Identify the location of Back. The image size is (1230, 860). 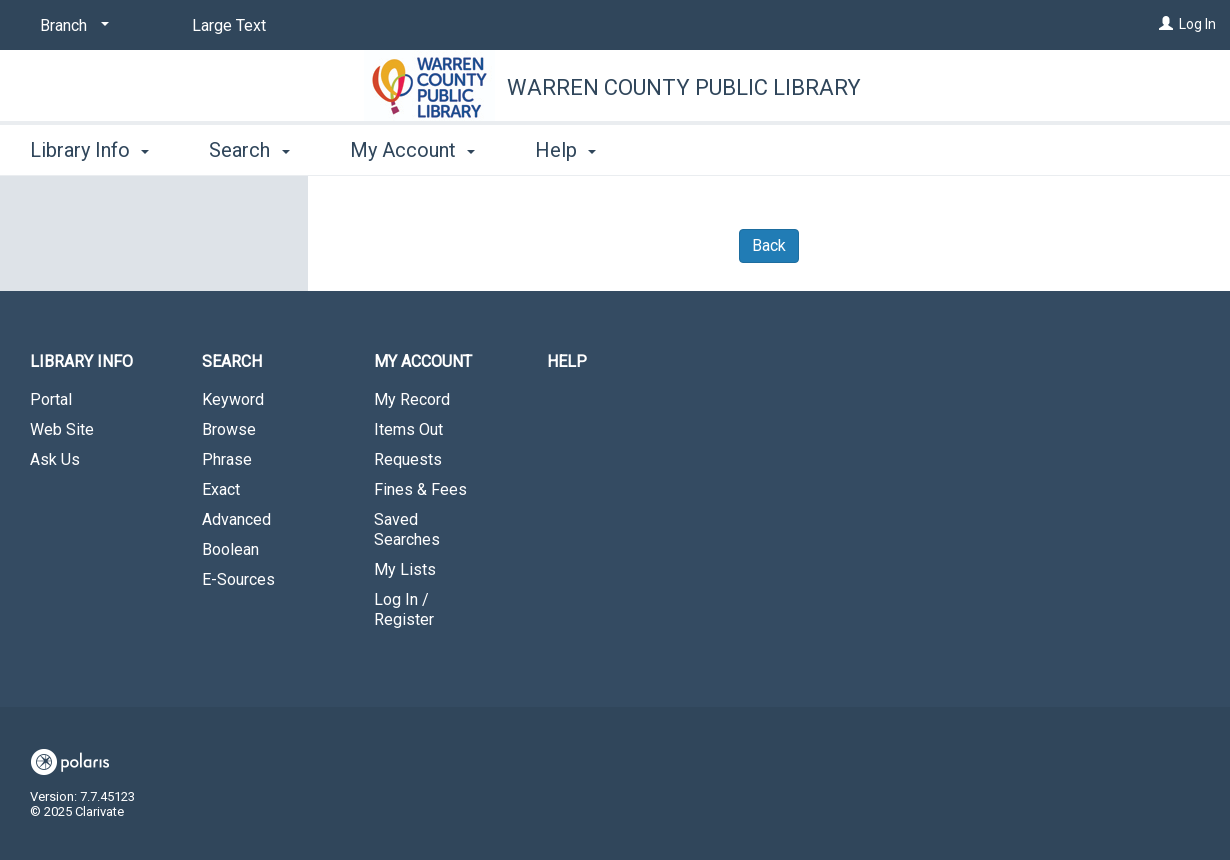
(769, 245).